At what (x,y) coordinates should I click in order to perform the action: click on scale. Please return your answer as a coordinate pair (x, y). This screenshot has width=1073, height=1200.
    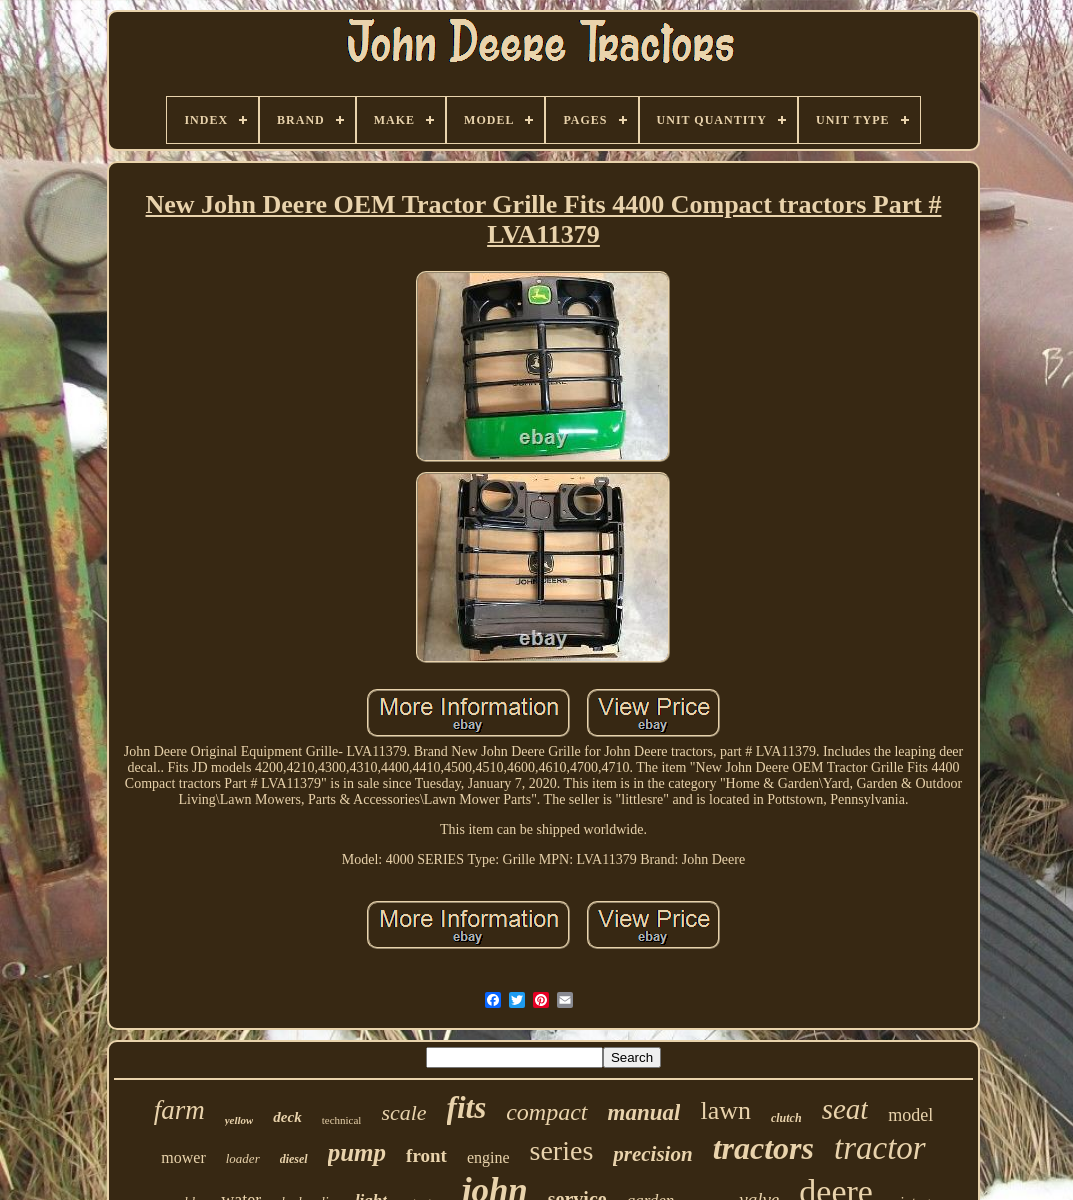
    Looking at the image, I should click on (403, 1112).